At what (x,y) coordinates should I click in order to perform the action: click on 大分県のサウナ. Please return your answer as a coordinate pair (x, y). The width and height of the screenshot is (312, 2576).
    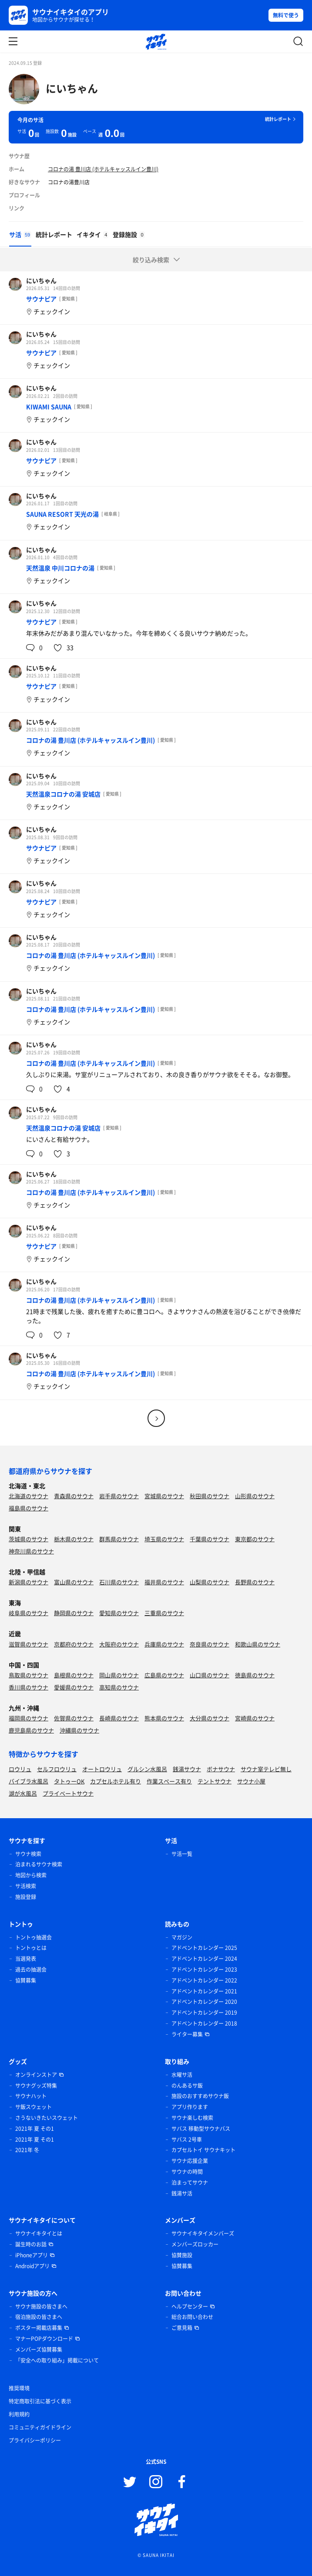
    Looking at the image, I should click on (209, 1718).